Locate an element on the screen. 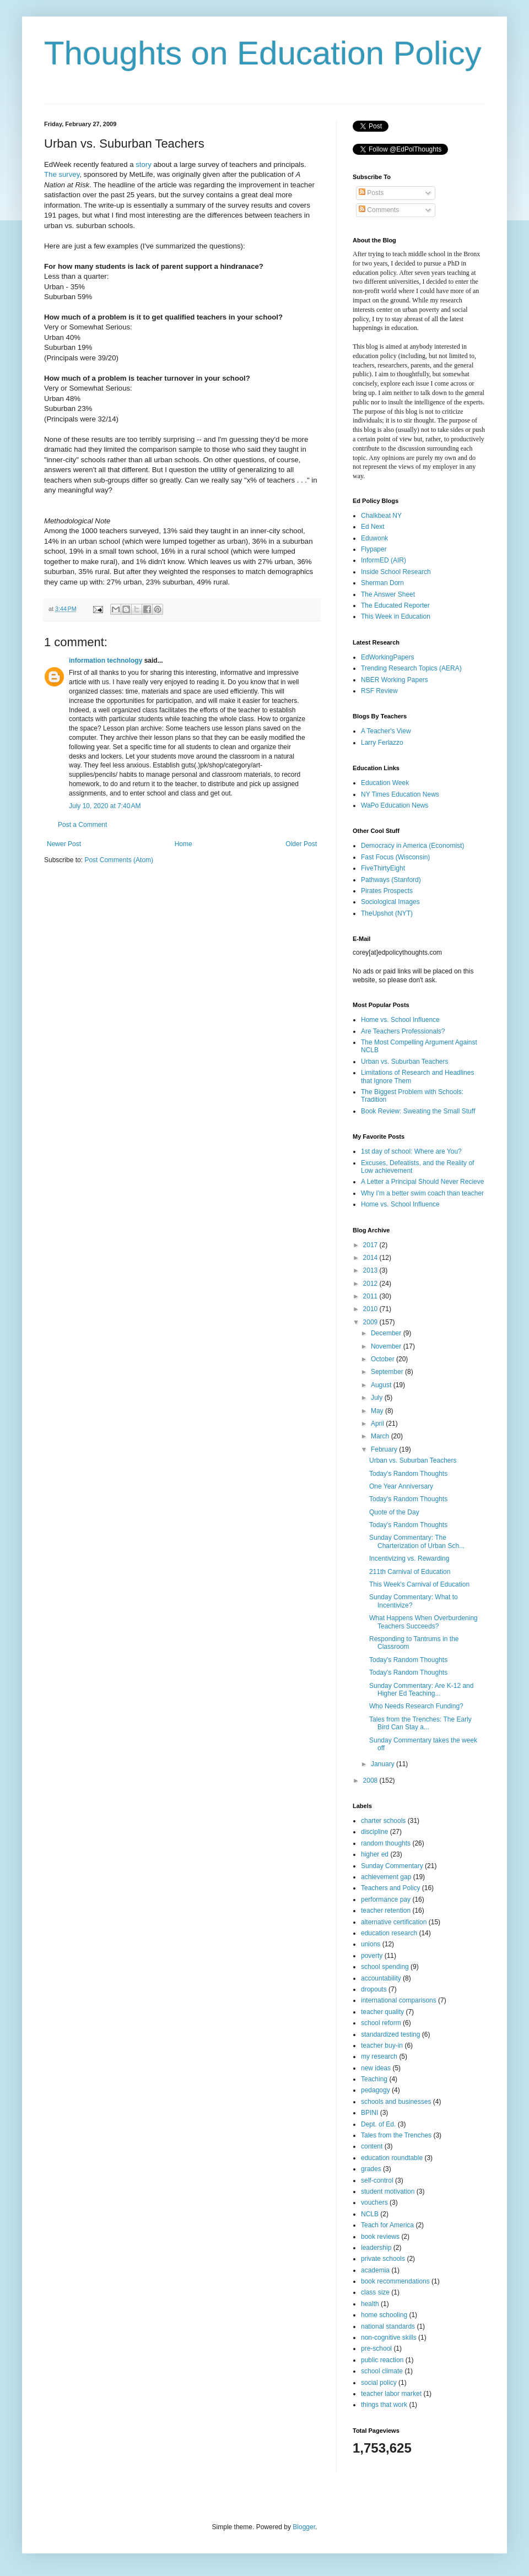 The width and height of the screenshot is (529, 2576). March is located at coordinates (381, 1436).